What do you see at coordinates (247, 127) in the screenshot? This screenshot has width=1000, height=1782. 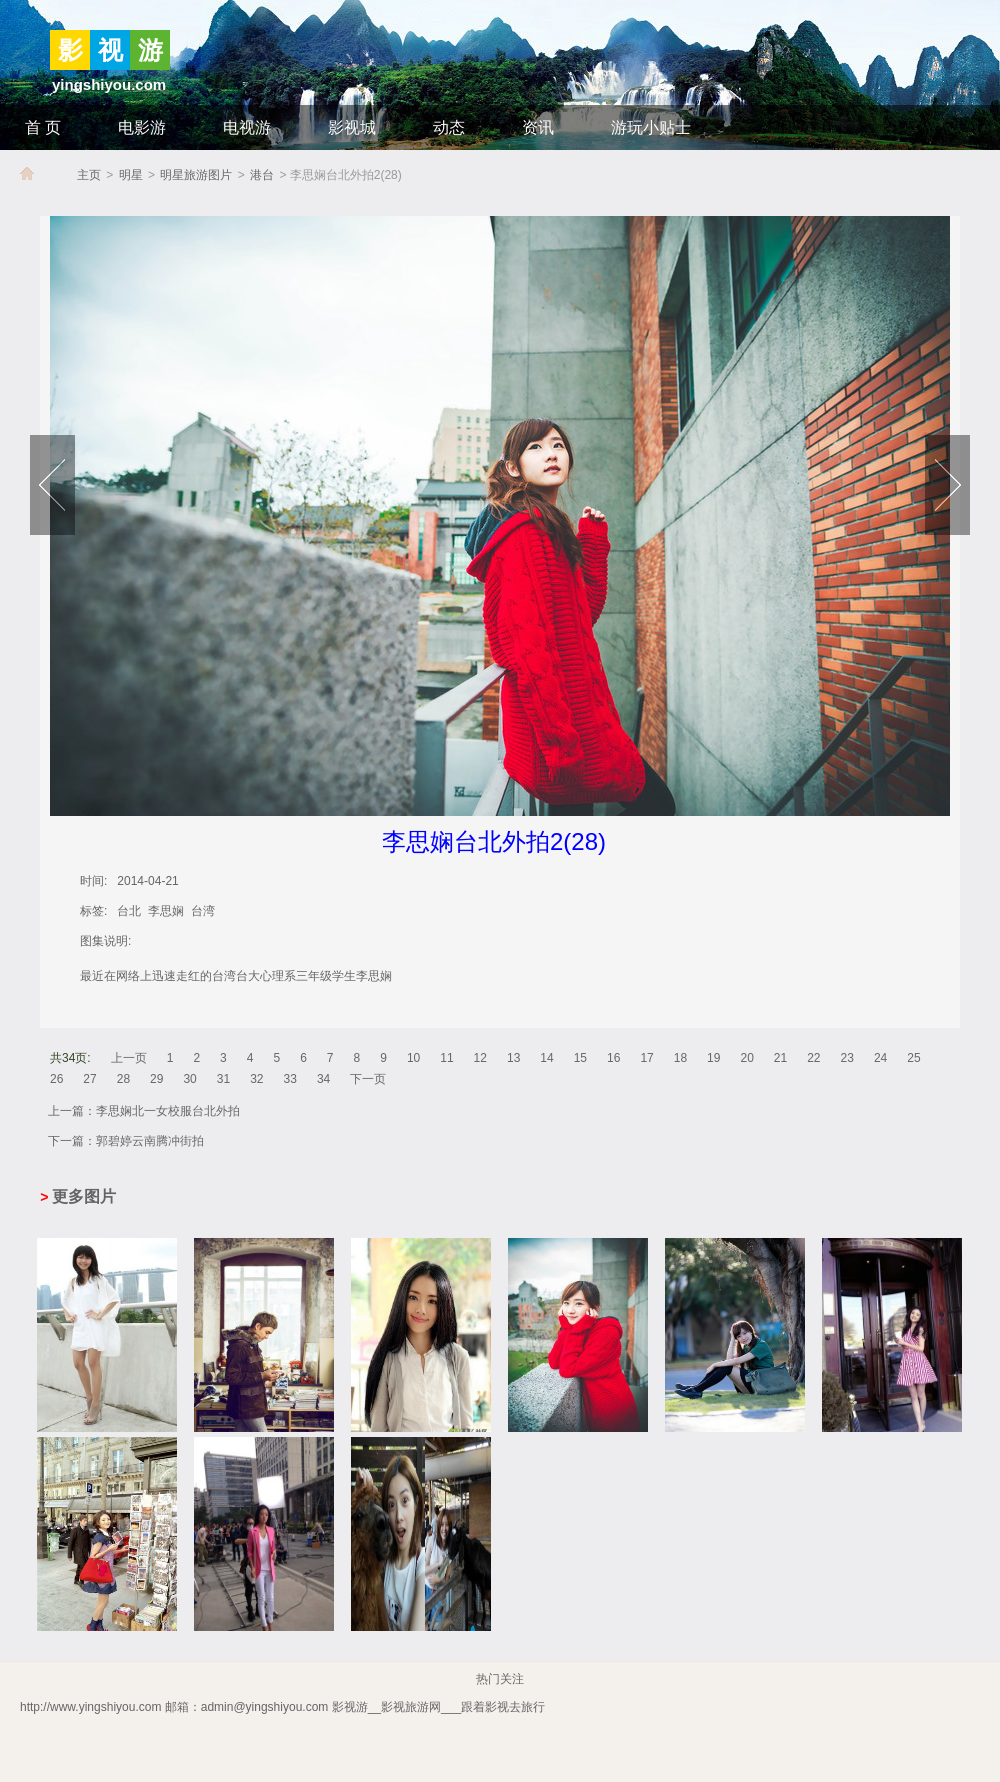 I see `电视游` at bounding box center [247, 127].